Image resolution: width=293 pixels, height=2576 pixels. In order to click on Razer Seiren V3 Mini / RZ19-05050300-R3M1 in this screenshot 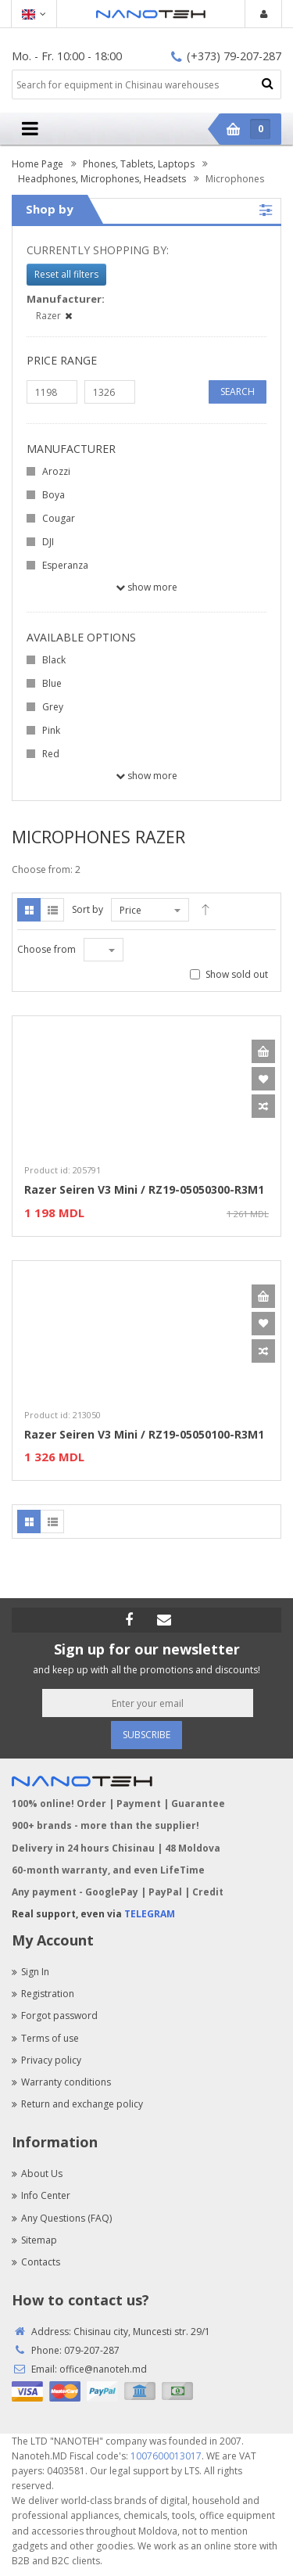, I will do `click(144, 1189)`.